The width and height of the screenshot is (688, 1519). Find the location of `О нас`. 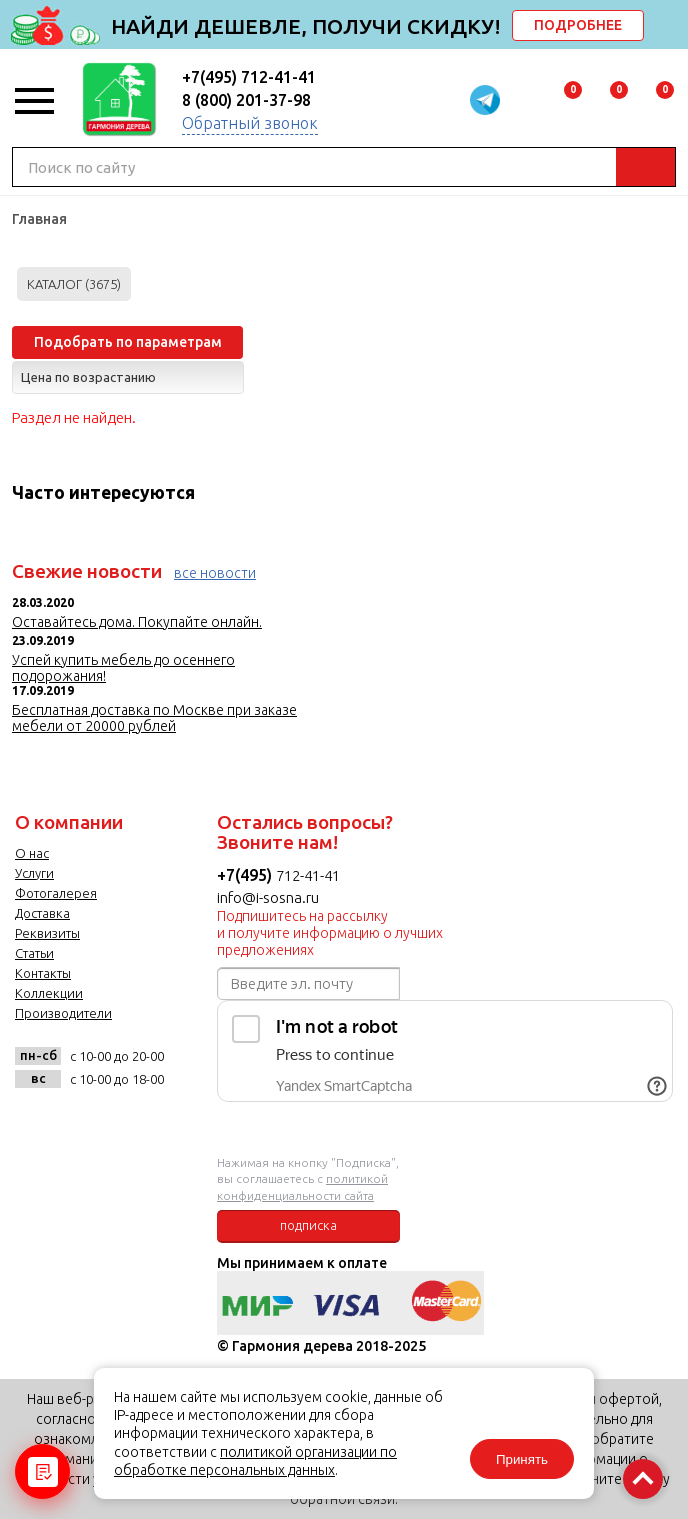

О нас is located at coordinates (32, 853).